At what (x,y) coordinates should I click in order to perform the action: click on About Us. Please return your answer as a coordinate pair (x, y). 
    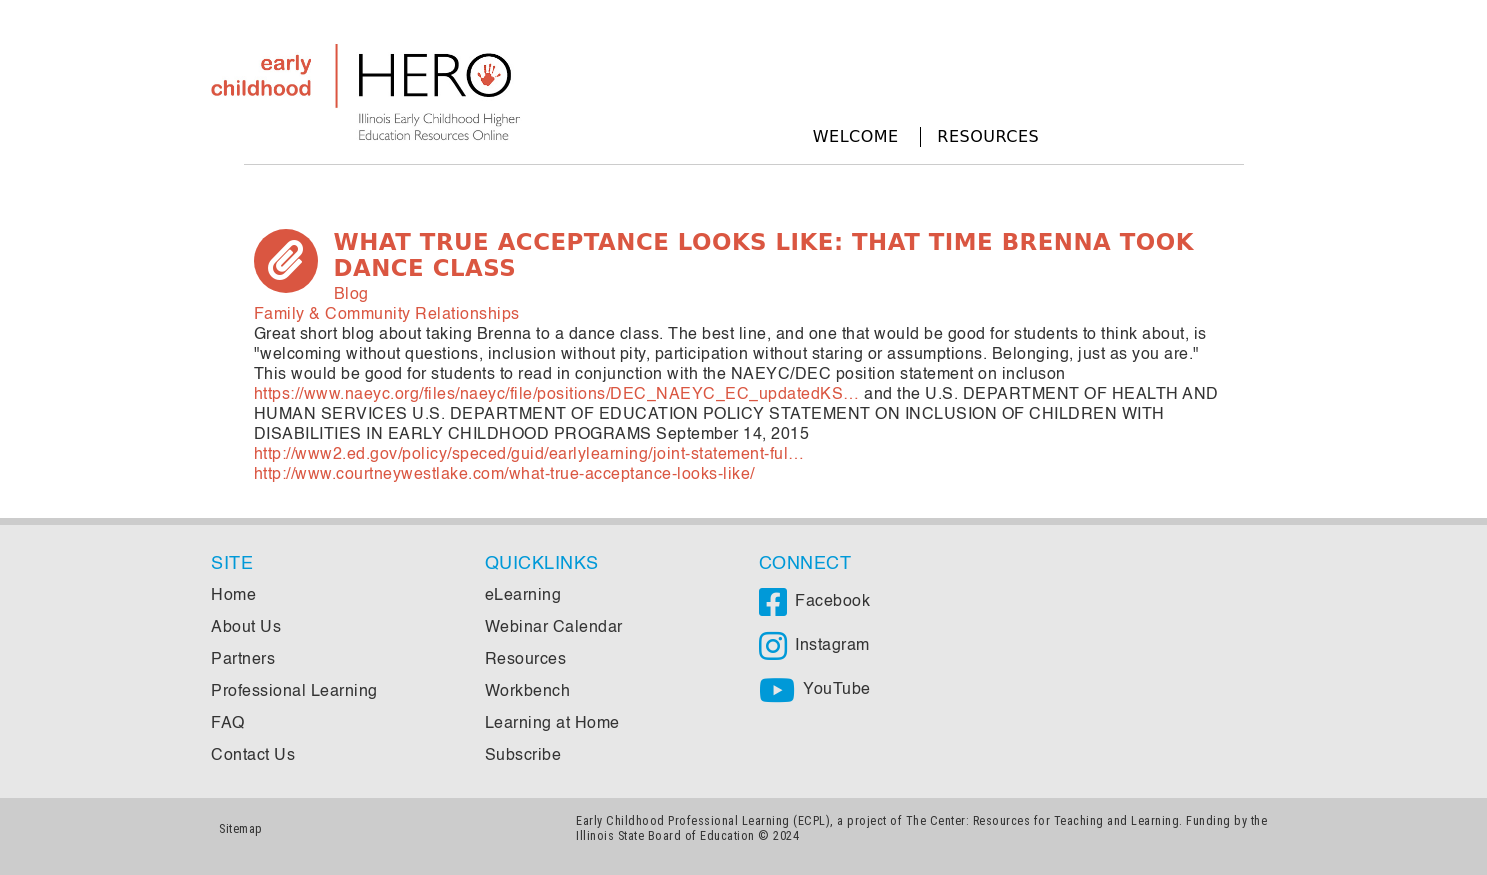
    Looking at the image, I should click on (246, 628).